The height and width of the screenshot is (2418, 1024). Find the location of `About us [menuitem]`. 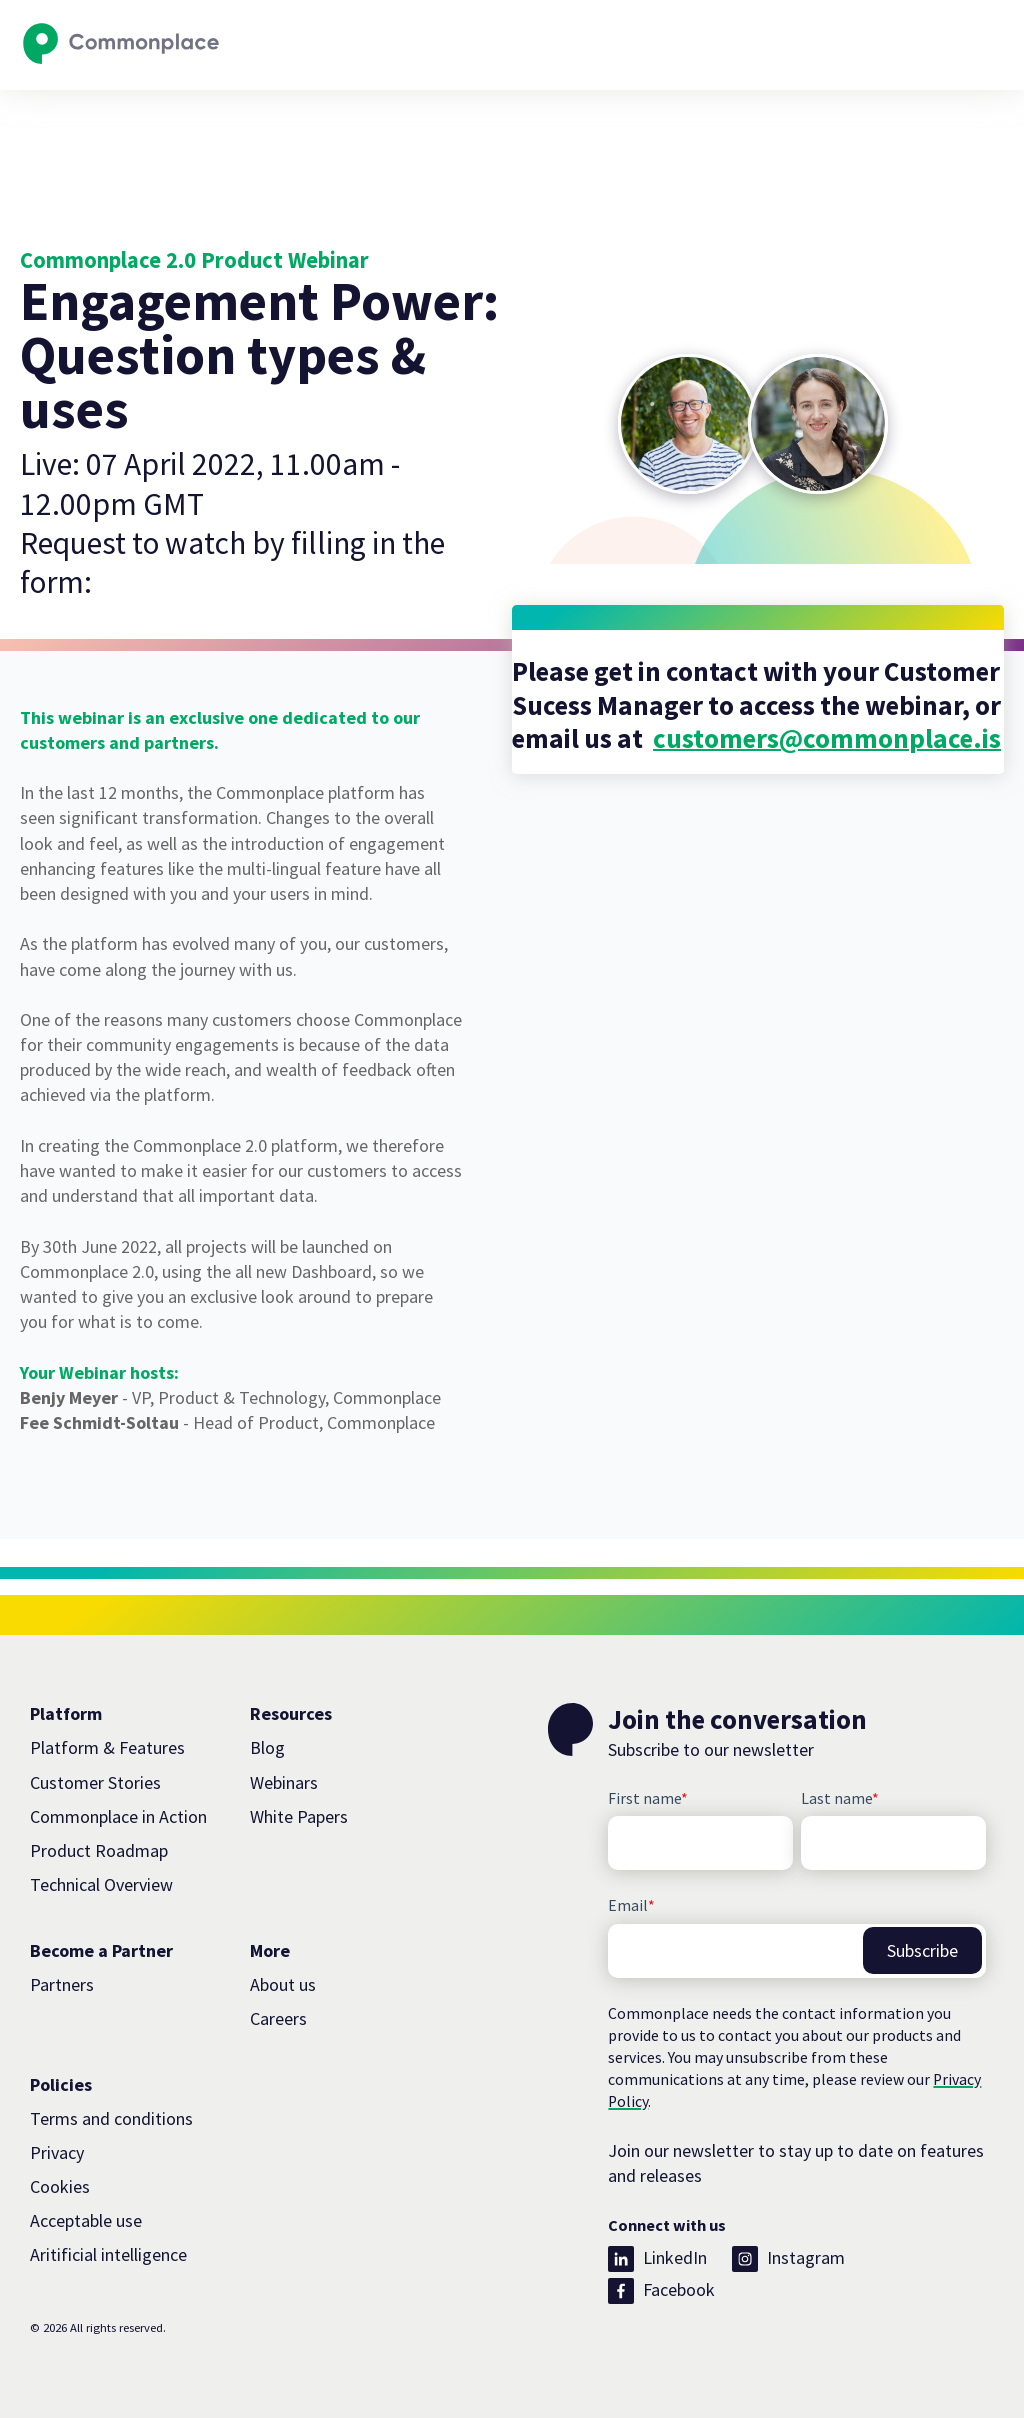

About us [menuitem] is located at coordinates (283, 1984).